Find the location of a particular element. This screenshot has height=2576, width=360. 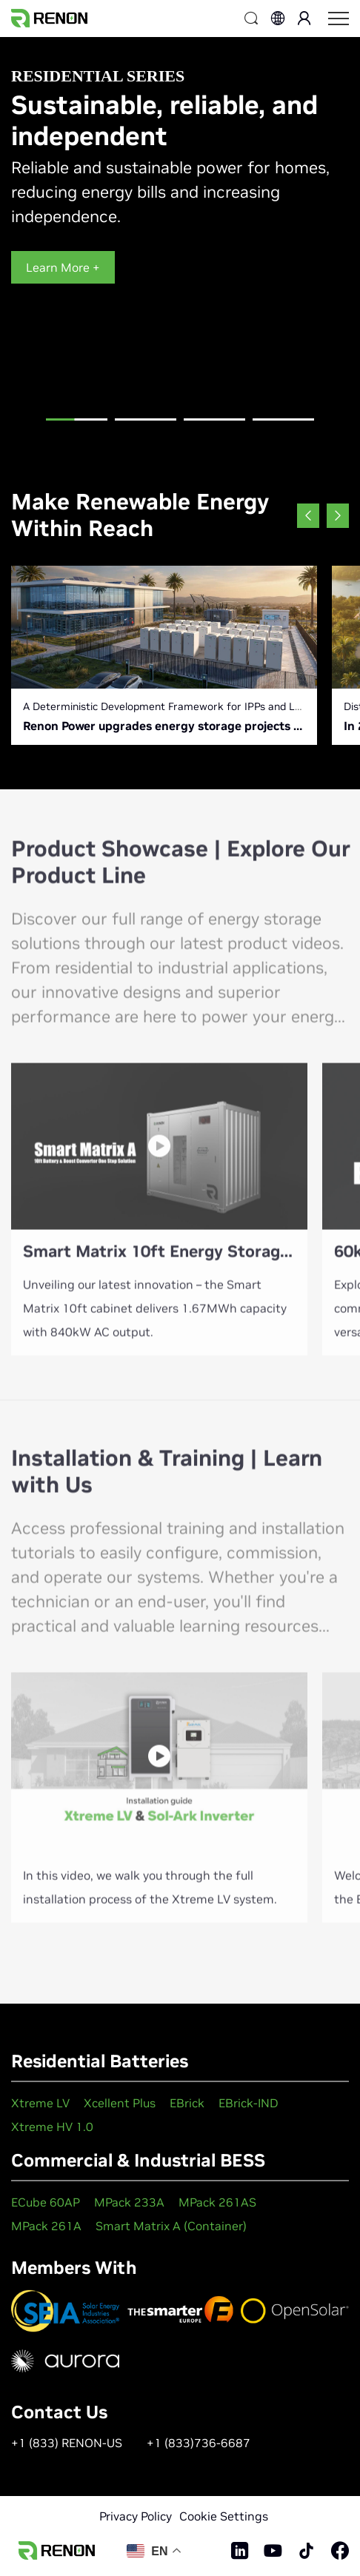

MPack 233A is located at coordinates (129, 2202).